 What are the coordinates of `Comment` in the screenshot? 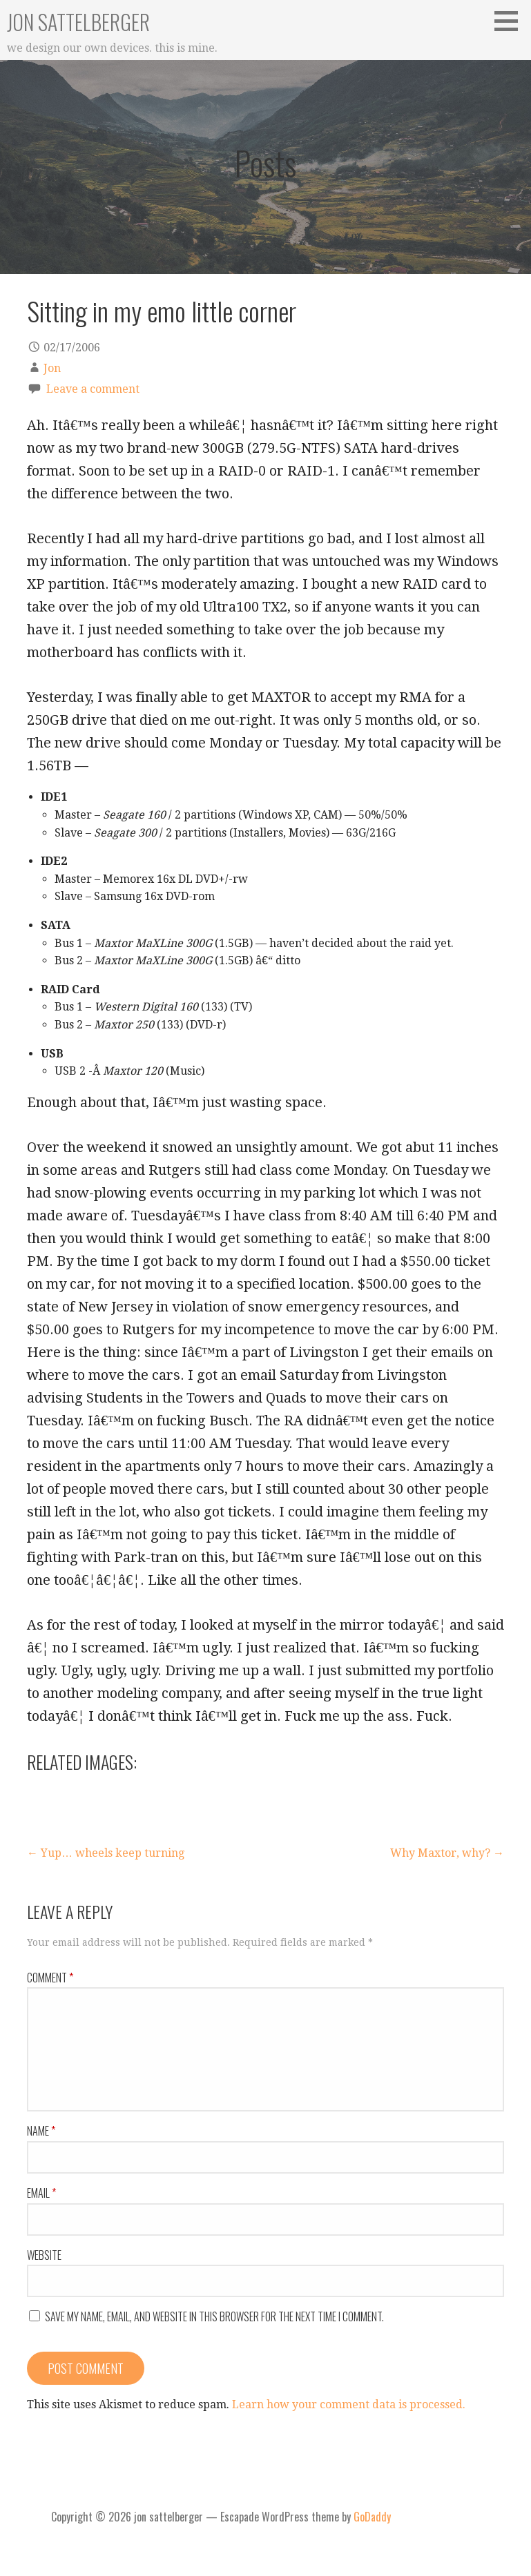 It's located at (50, 1977).